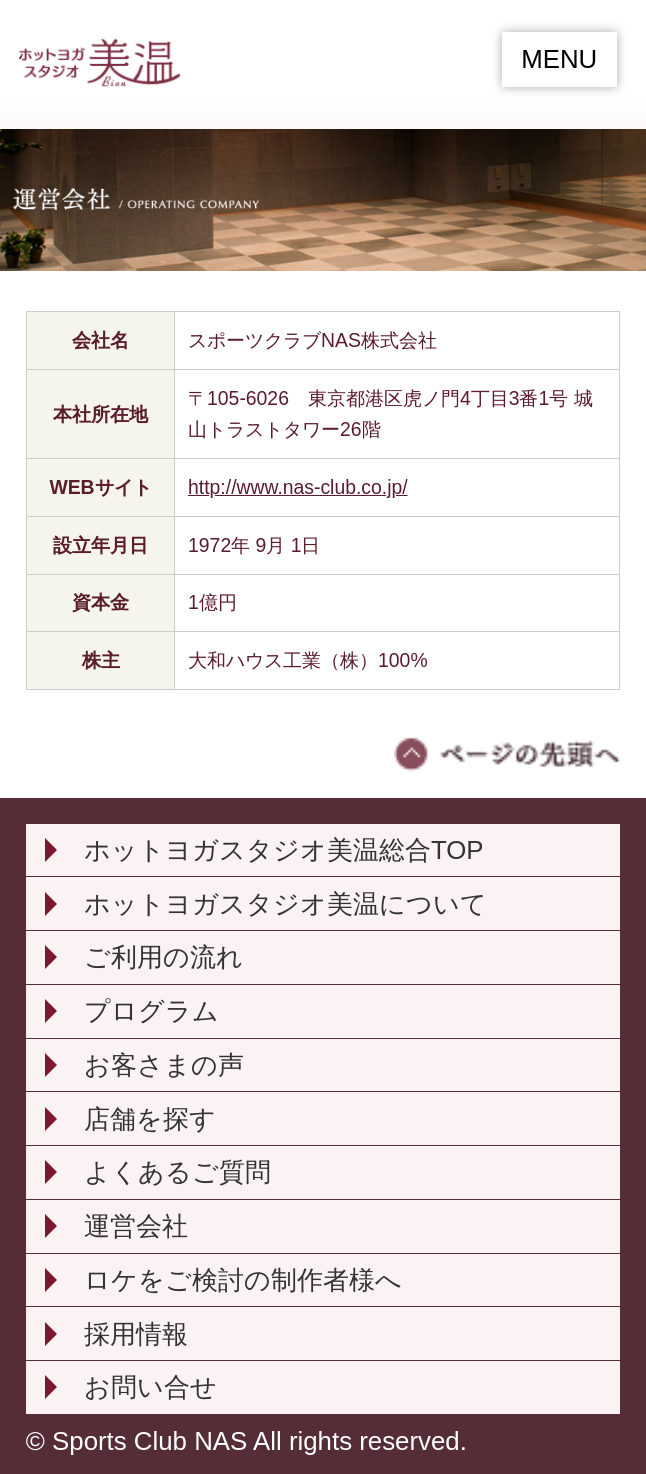 The width and height of the screenshot is (646, 1474). Describe the element at coordinates (163, 957) in the screenshot. I see `ご利用の流れ` at that location.